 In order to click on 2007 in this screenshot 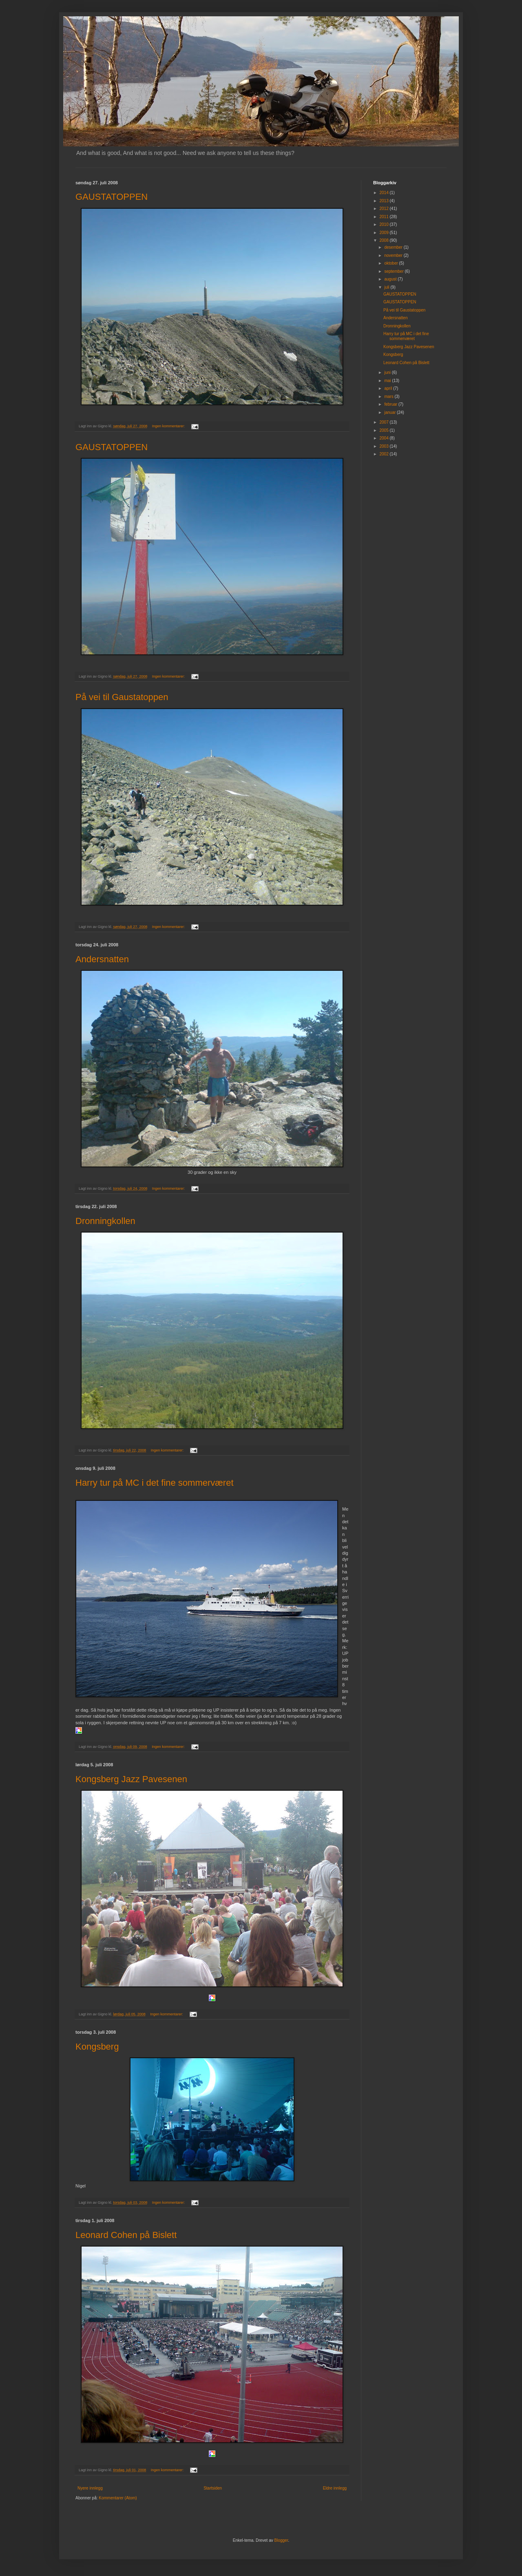, I will do `click(384, 422)`.